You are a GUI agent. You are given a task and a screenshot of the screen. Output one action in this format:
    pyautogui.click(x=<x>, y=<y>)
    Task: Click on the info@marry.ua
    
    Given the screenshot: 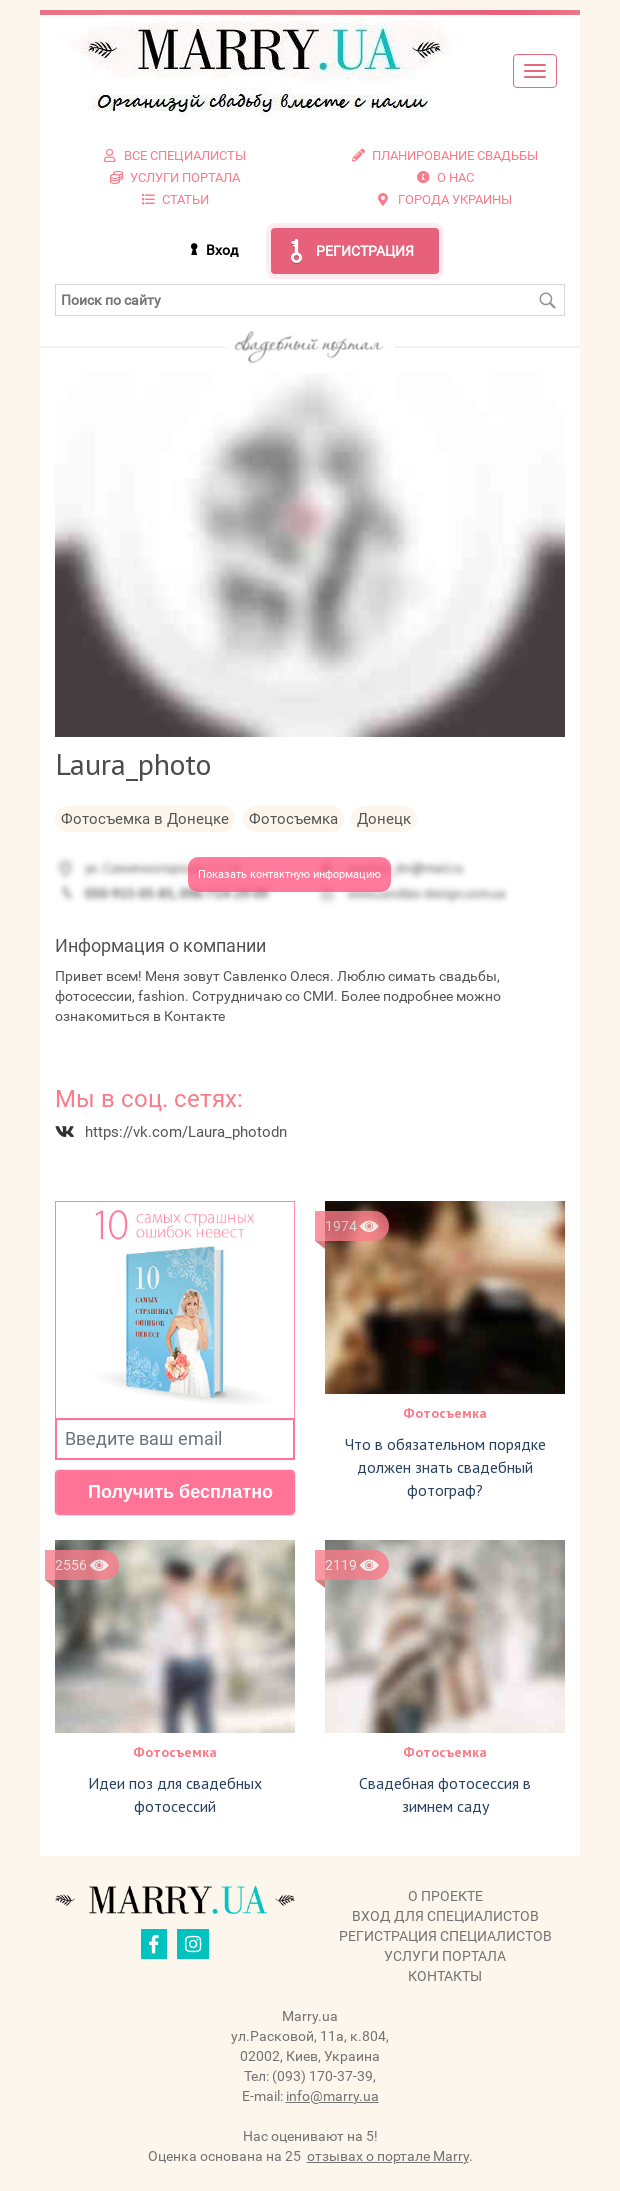 What is the action you would take?
    pyautogui.click(x=332, y=2096)
    